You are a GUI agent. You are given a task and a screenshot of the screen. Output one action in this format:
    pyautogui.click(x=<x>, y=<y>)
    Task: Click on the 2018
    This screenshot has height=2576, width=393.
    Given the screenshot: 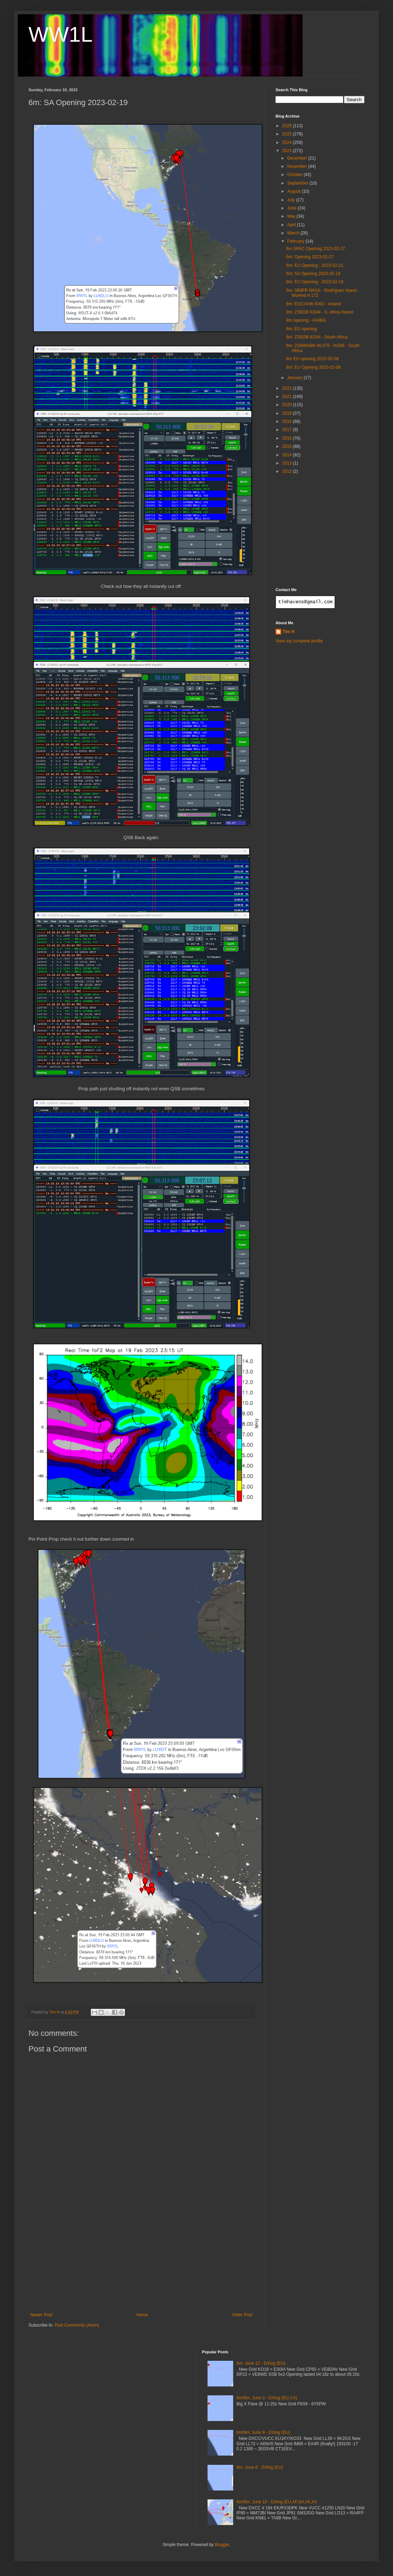 What is the action you would take?
    pyautogui.click(x=287, y=421)
    